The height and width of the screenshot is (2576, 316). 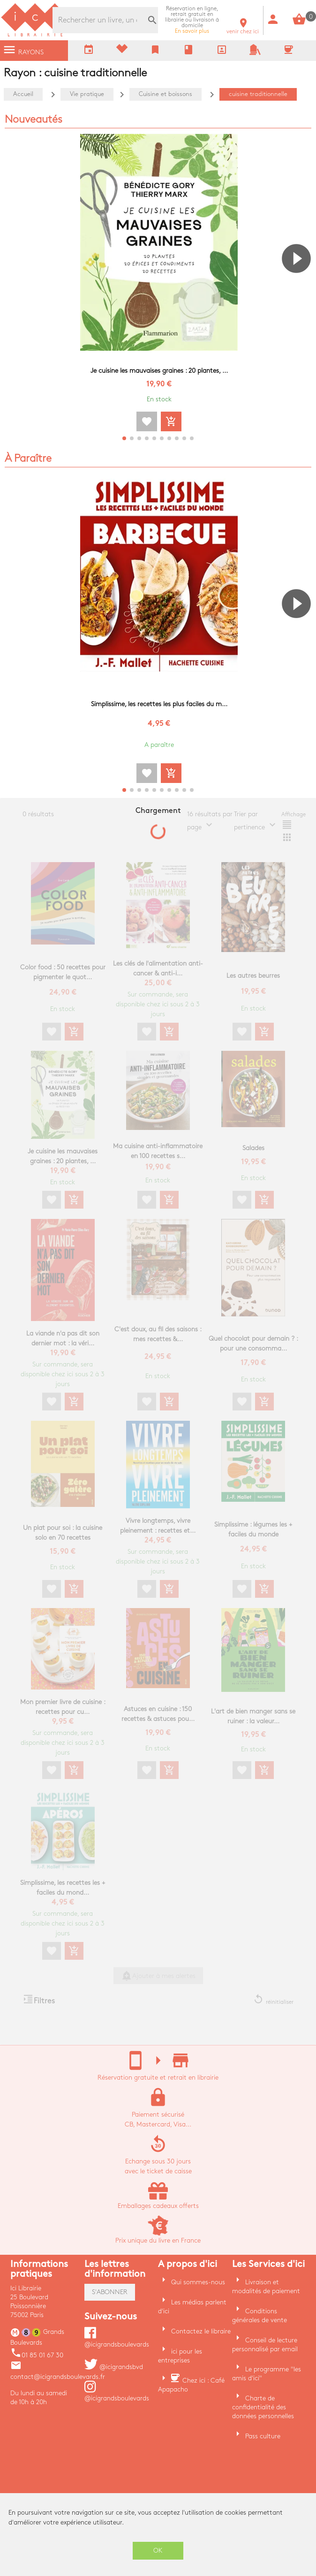 What do you see at coordinates (192, 20) in the screenshot?
I see `En savoir plus` at bounding box center [192, 20].